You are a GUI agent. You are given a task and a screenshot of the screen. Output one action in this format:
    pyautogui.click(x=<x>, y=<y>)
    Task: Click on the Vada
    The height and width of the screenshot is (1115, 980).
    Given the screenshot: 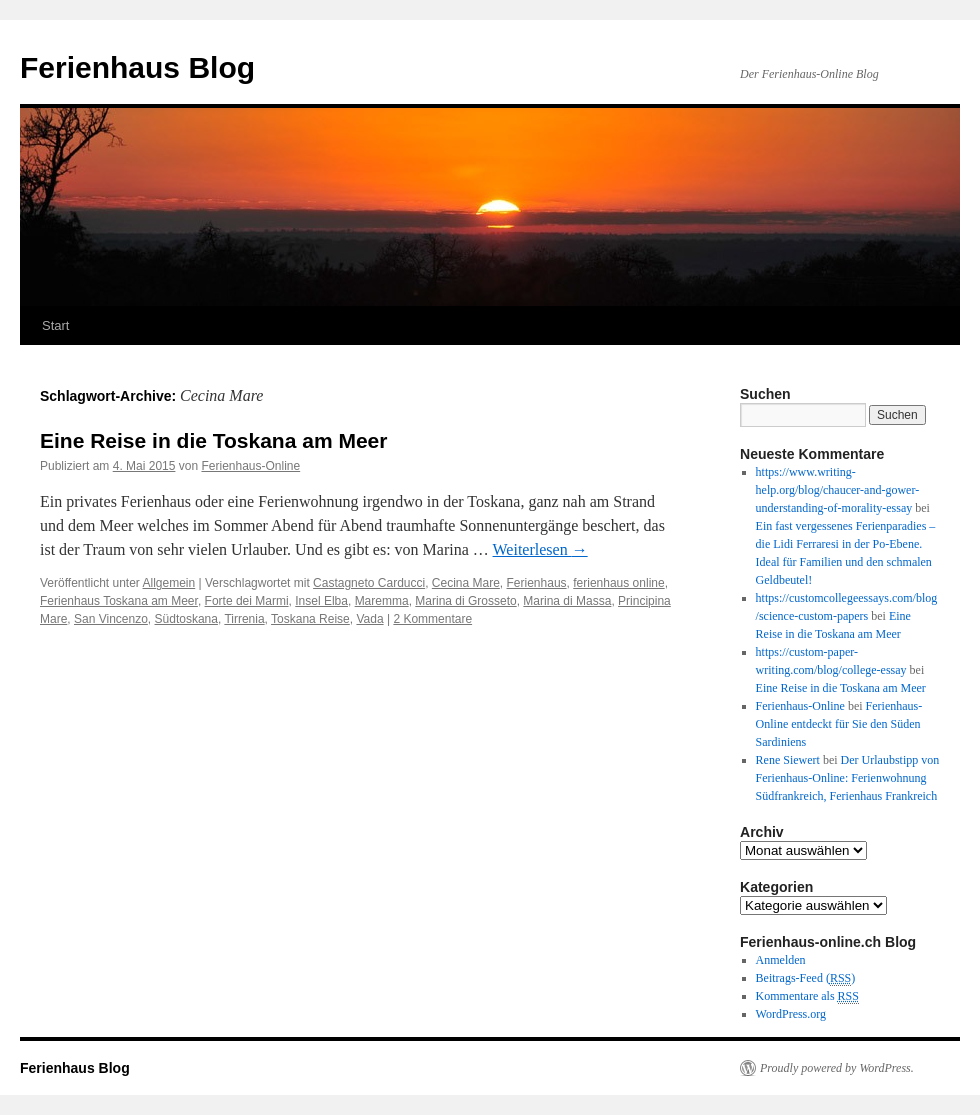 What is the action you would take?
    pyautogui.click(x=369, y=619)
    